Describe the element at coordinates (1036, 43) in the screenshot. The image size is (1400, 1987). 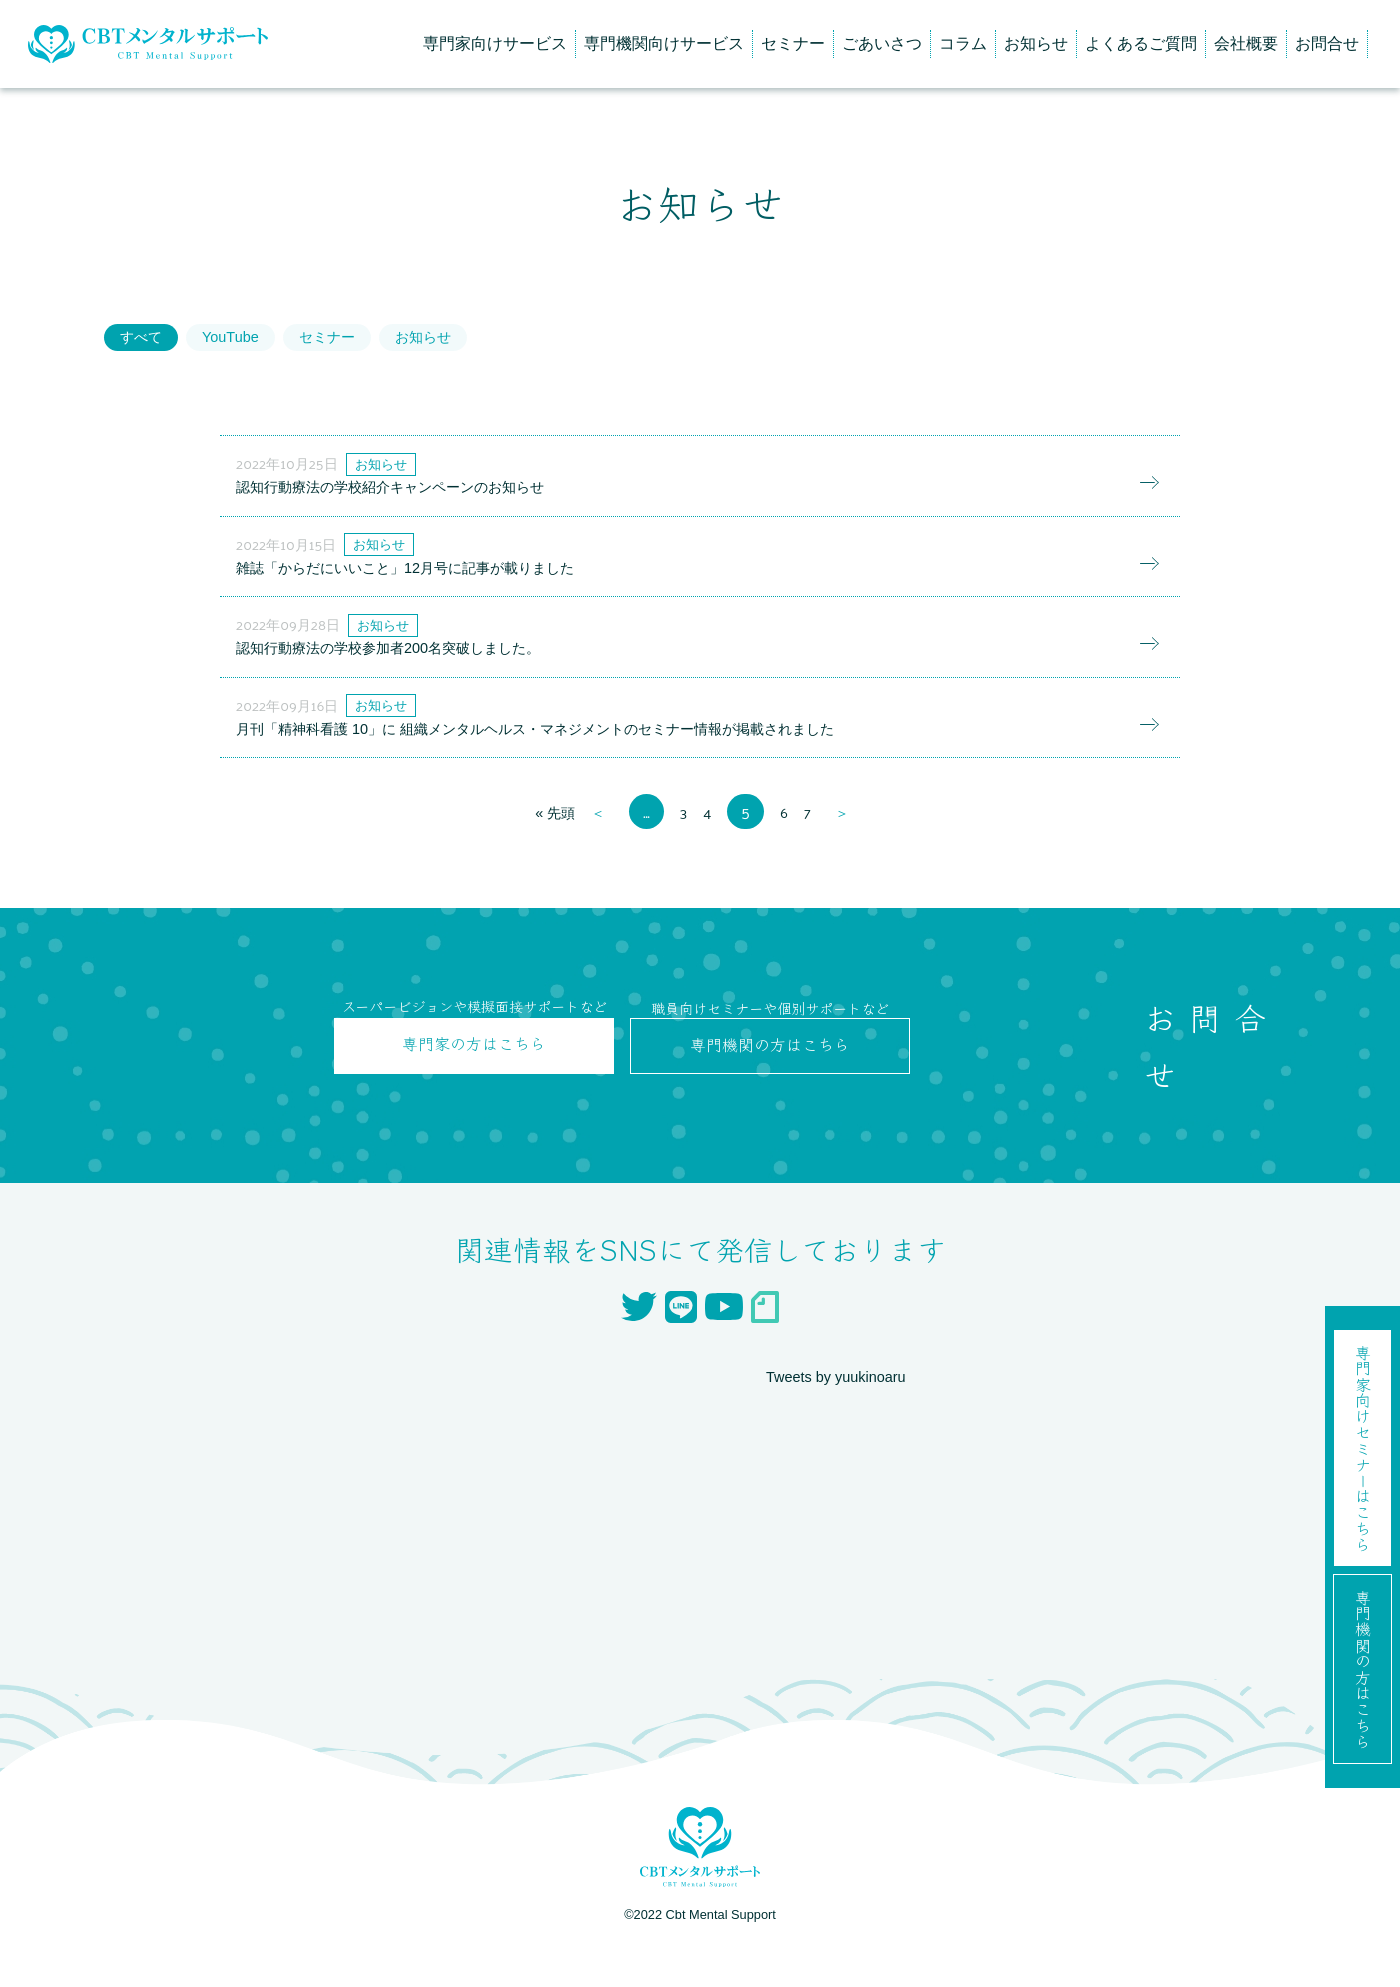
I see `お知らせ` at that location.